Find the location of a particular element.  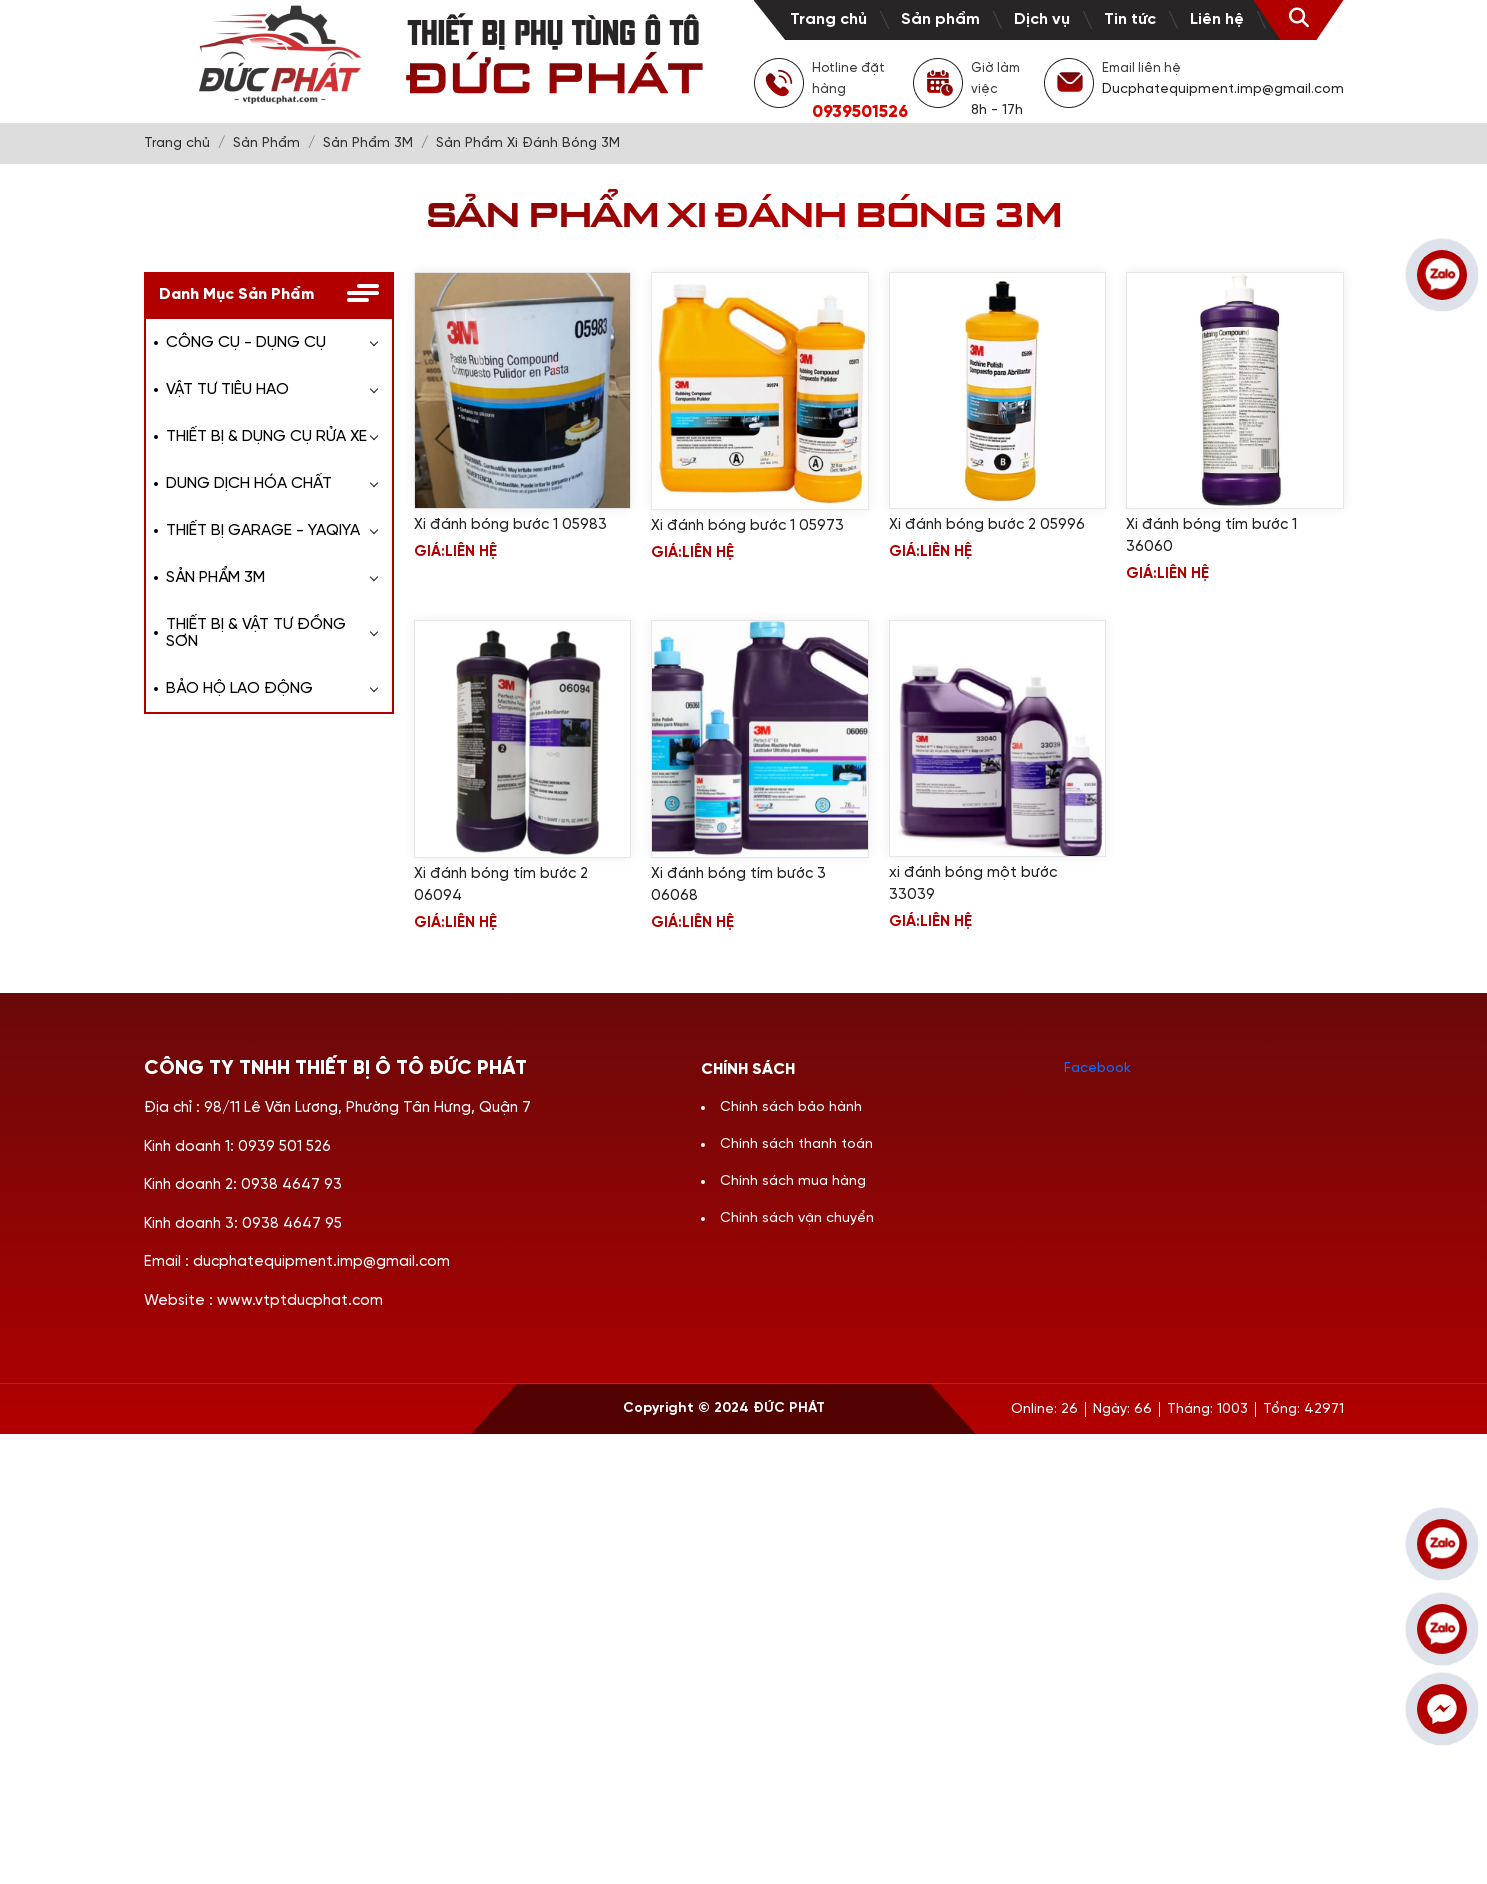

DUNG DỊCH HÓA CHẤT is located at coordinates (249, 483).